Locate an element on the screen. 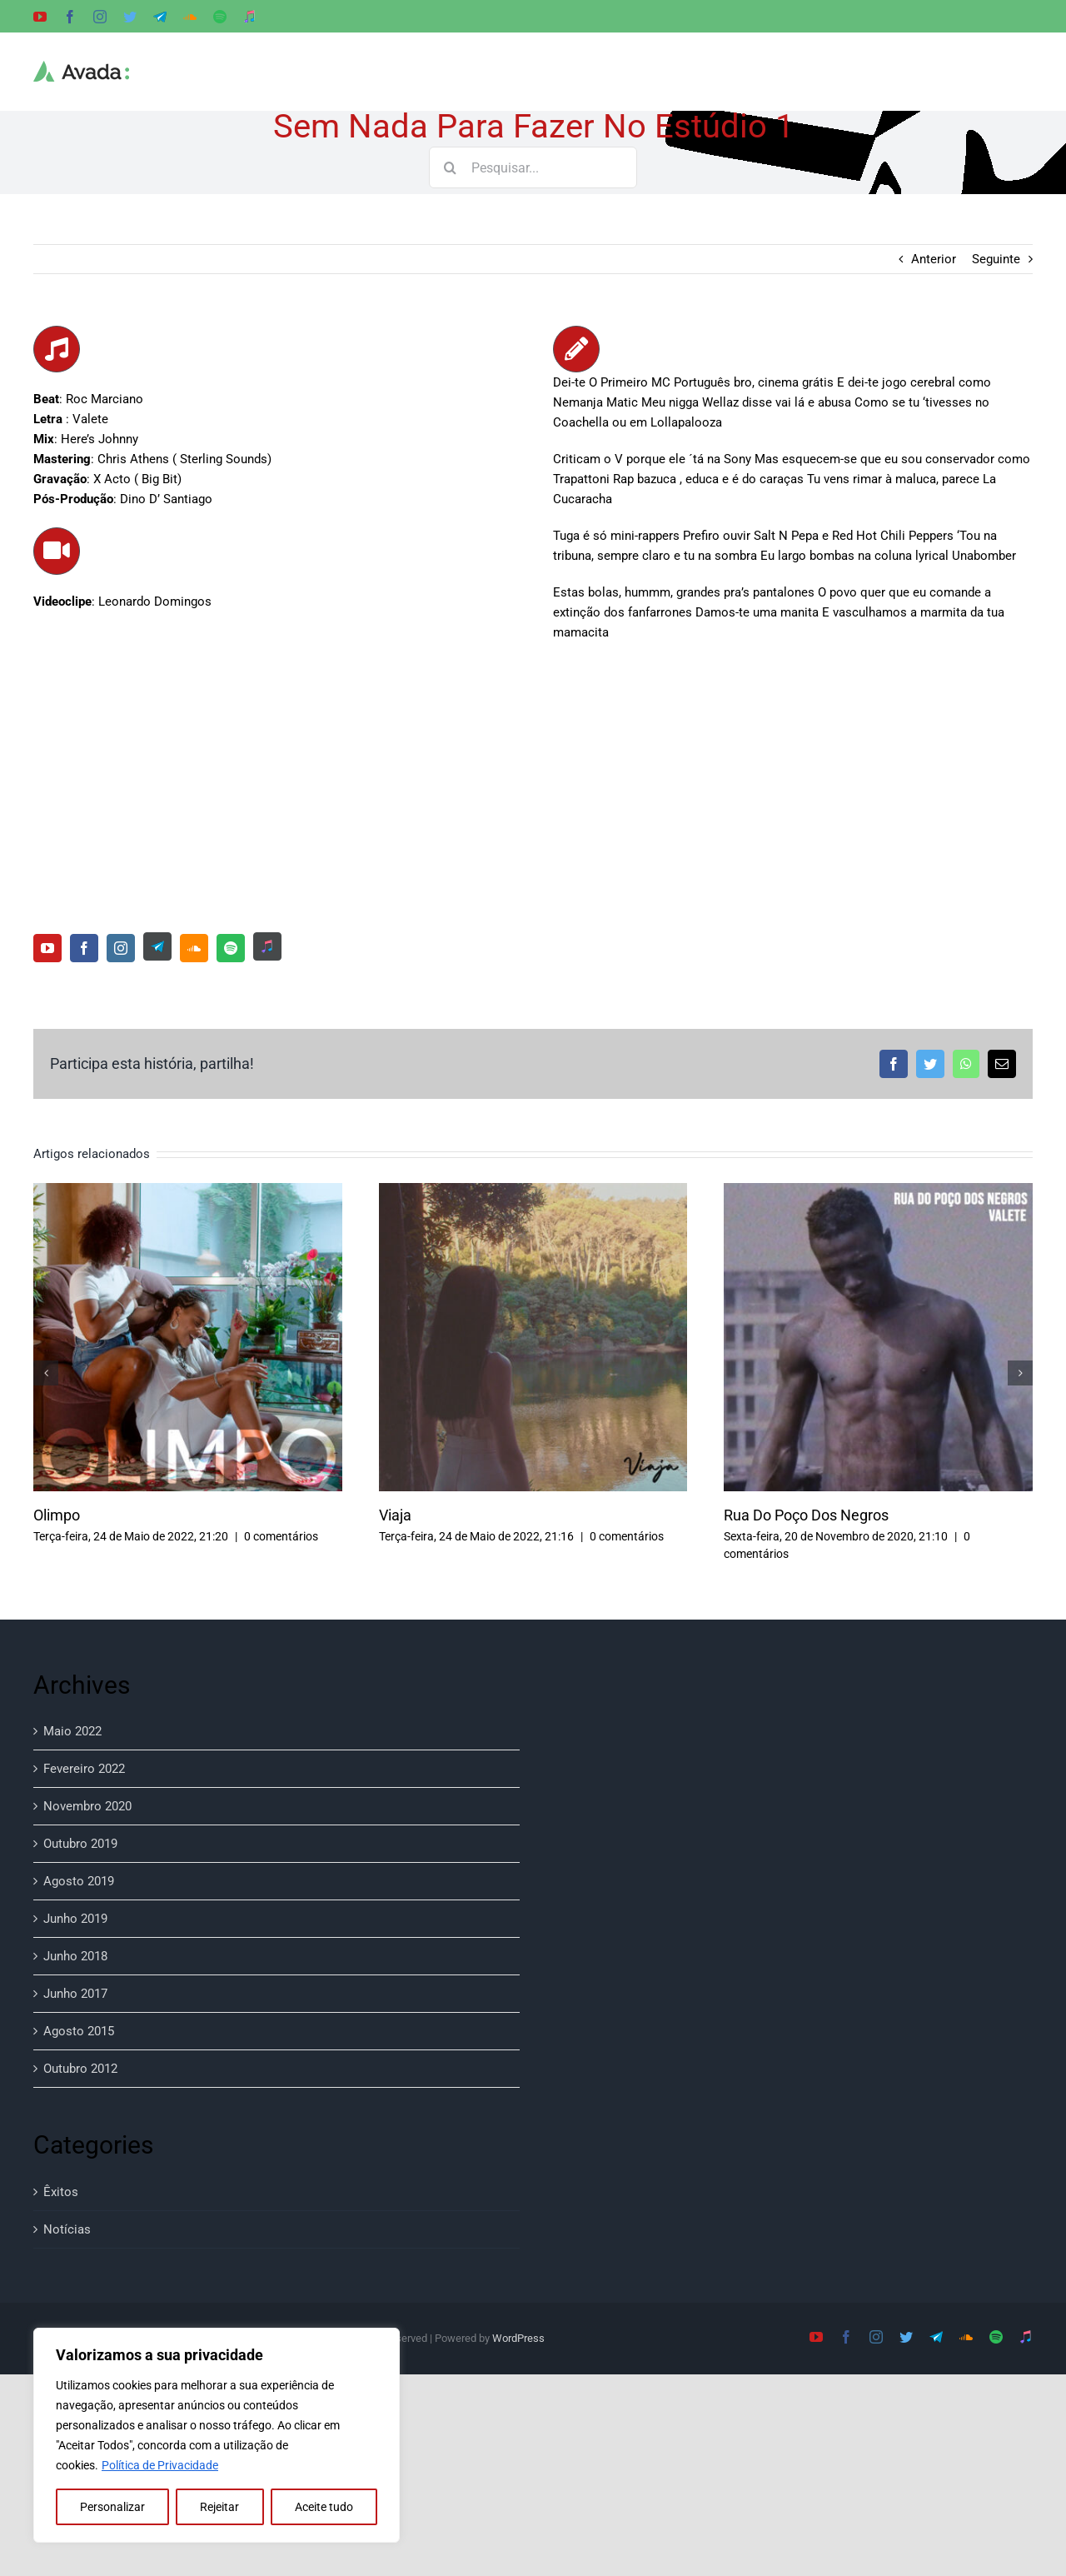 This screenshot has height=2576, width=1066. Anterior is located at coordinates (933, 259).